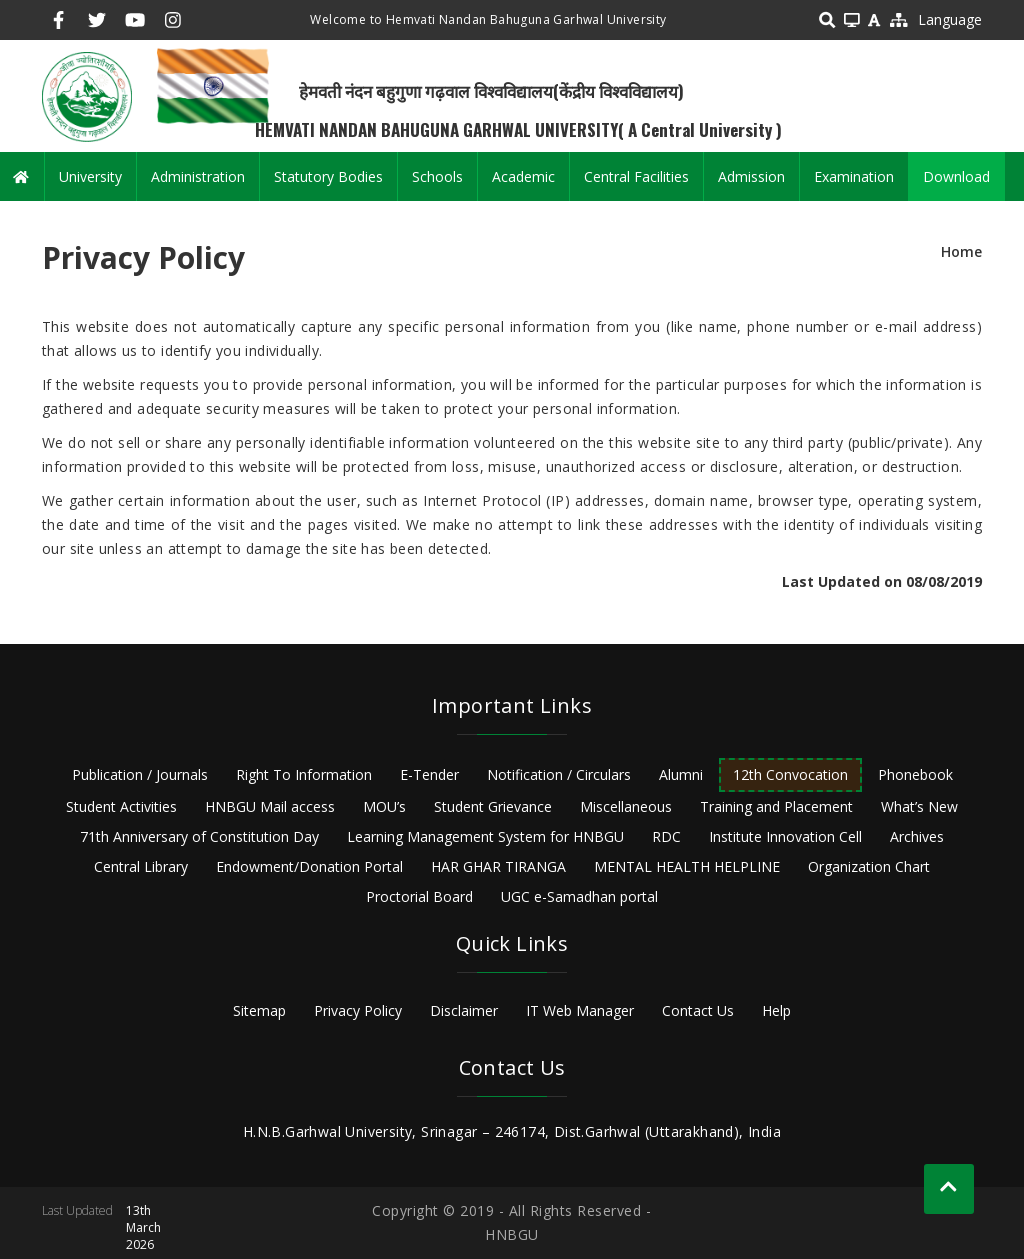  Describe the element at coordinates (915, 774) in the screenshot. I see `Phonebook` at that location.